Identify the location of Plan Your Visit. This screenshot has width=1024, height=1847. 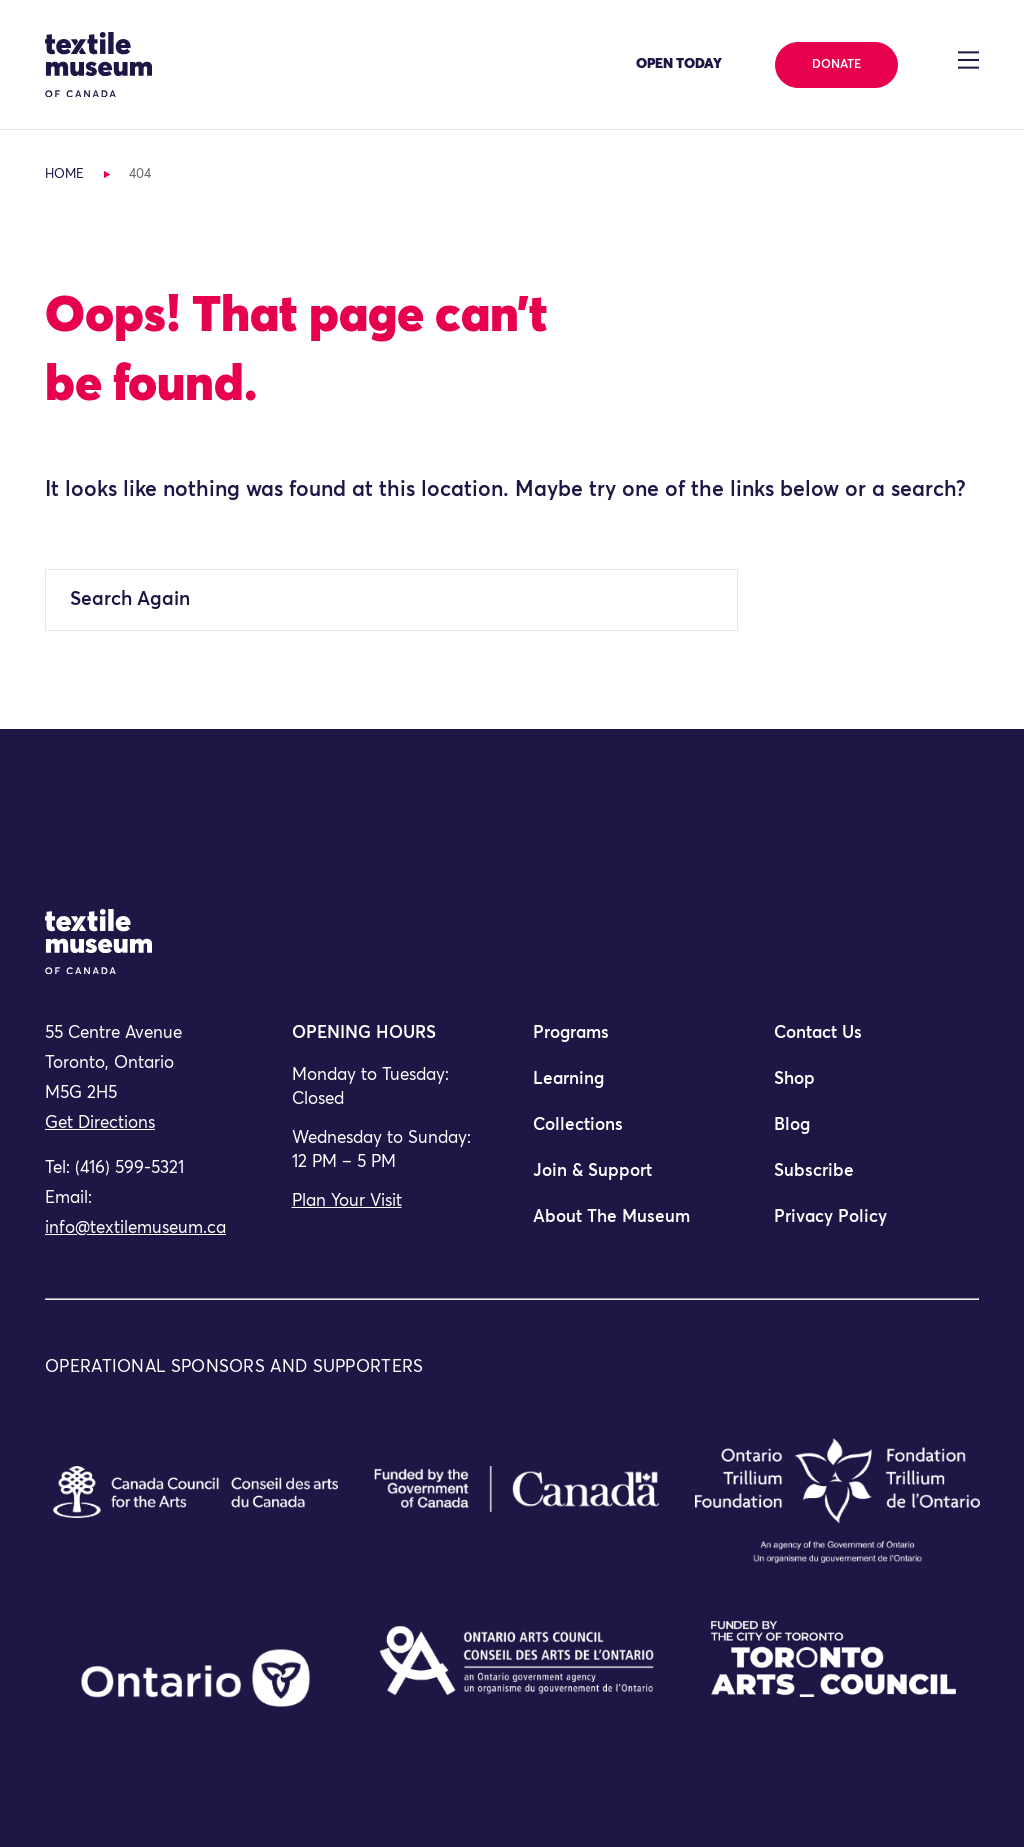
(347, 1201).